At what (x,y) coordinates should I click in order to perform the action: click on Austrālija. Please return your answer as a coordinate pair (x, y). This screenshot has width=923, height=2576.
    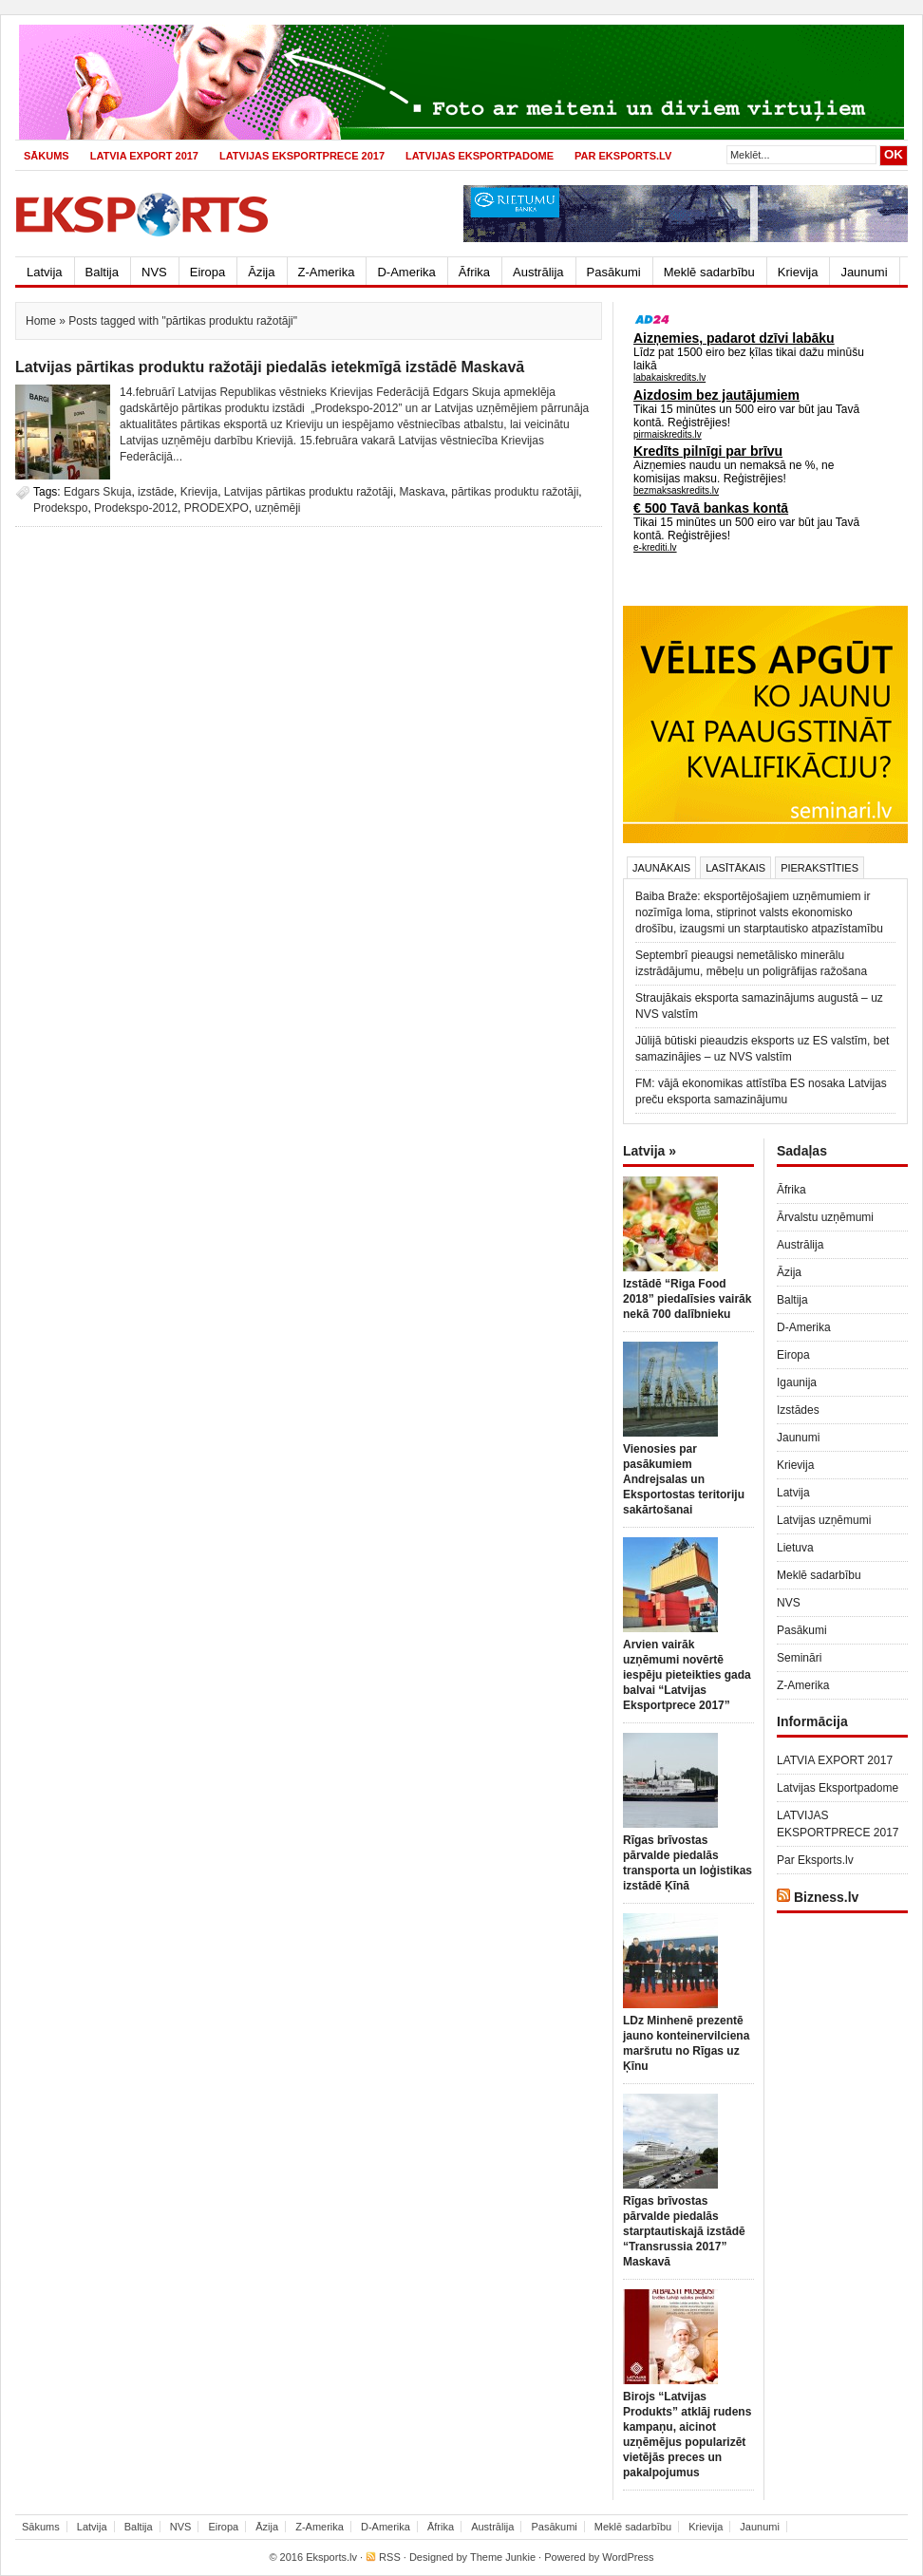
    Looking at the image, I should click on (538, 272).